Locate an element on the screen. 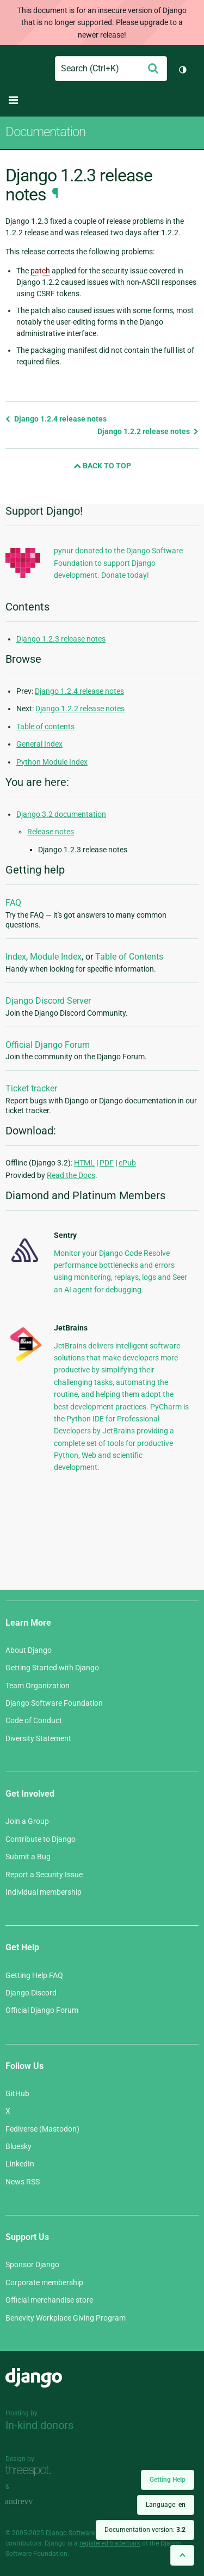 This screenshot has height=2576, width=204. registered trademark is located at coordinates (109, 2543).